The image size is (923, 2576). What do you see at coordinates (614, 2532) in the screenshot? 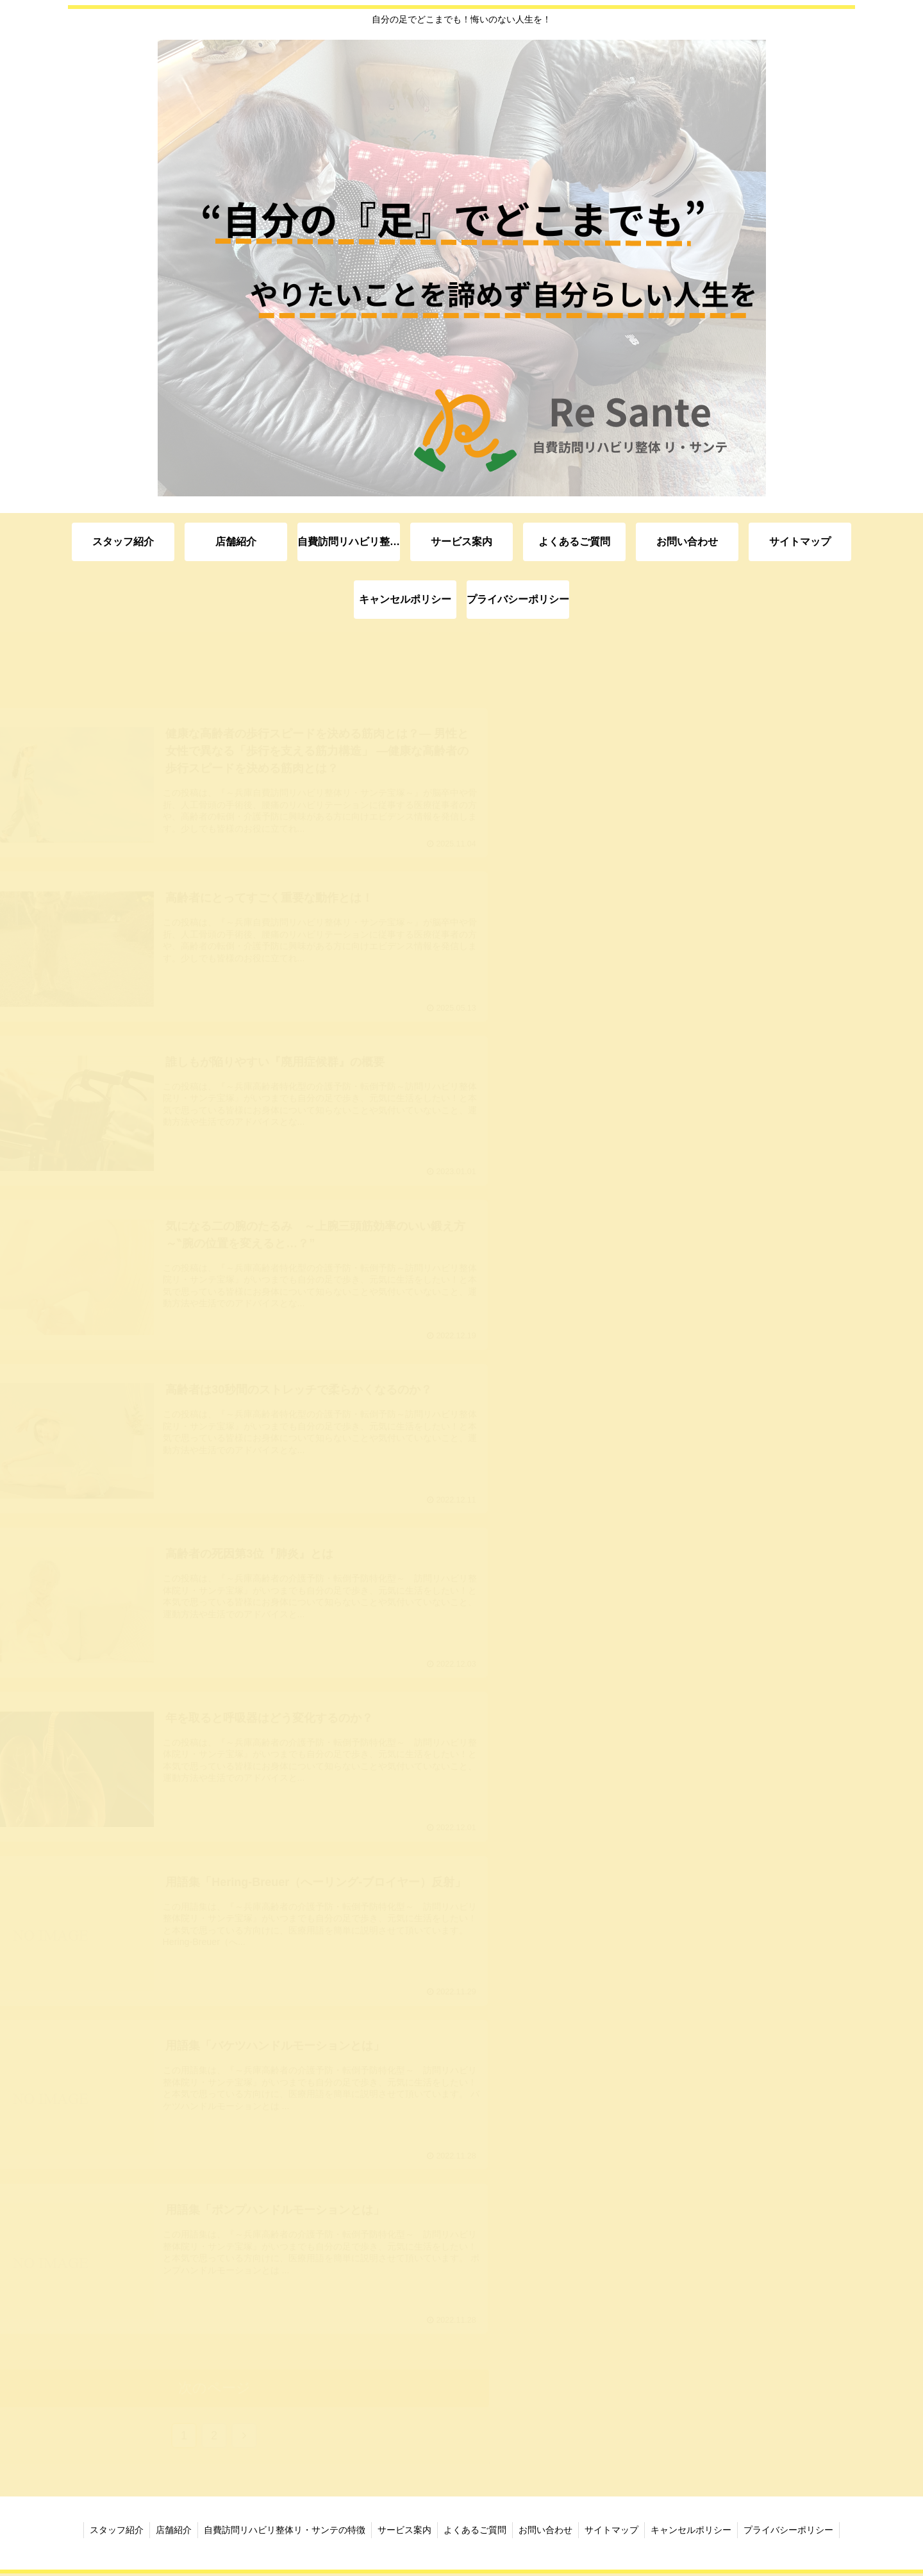
I see `サイトマップ` at bounding box center [614, 2532].